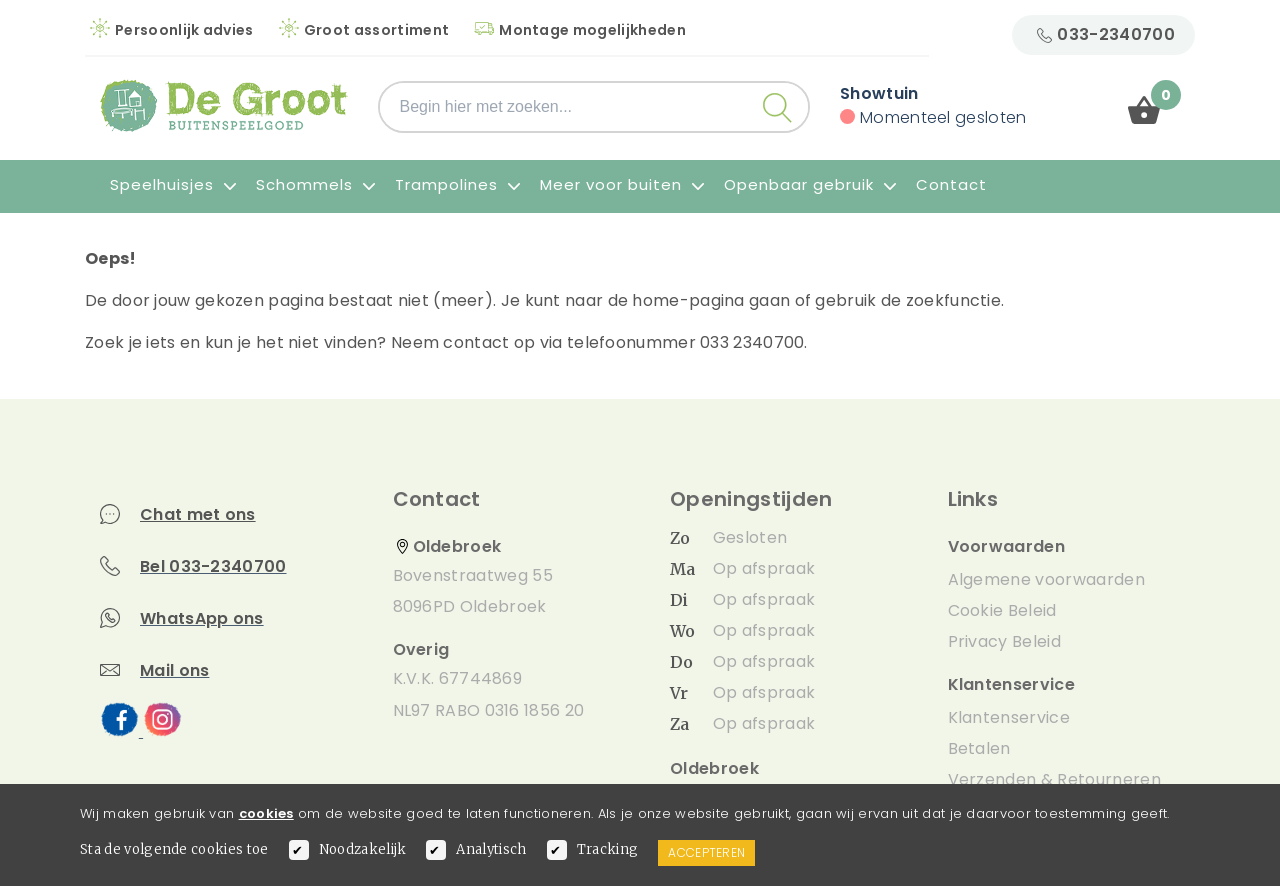 The height and width of the screenshot is (886, 1280). Describe the element at coordinates (266, 813) in the screenshot. I see `cookies` at that location.